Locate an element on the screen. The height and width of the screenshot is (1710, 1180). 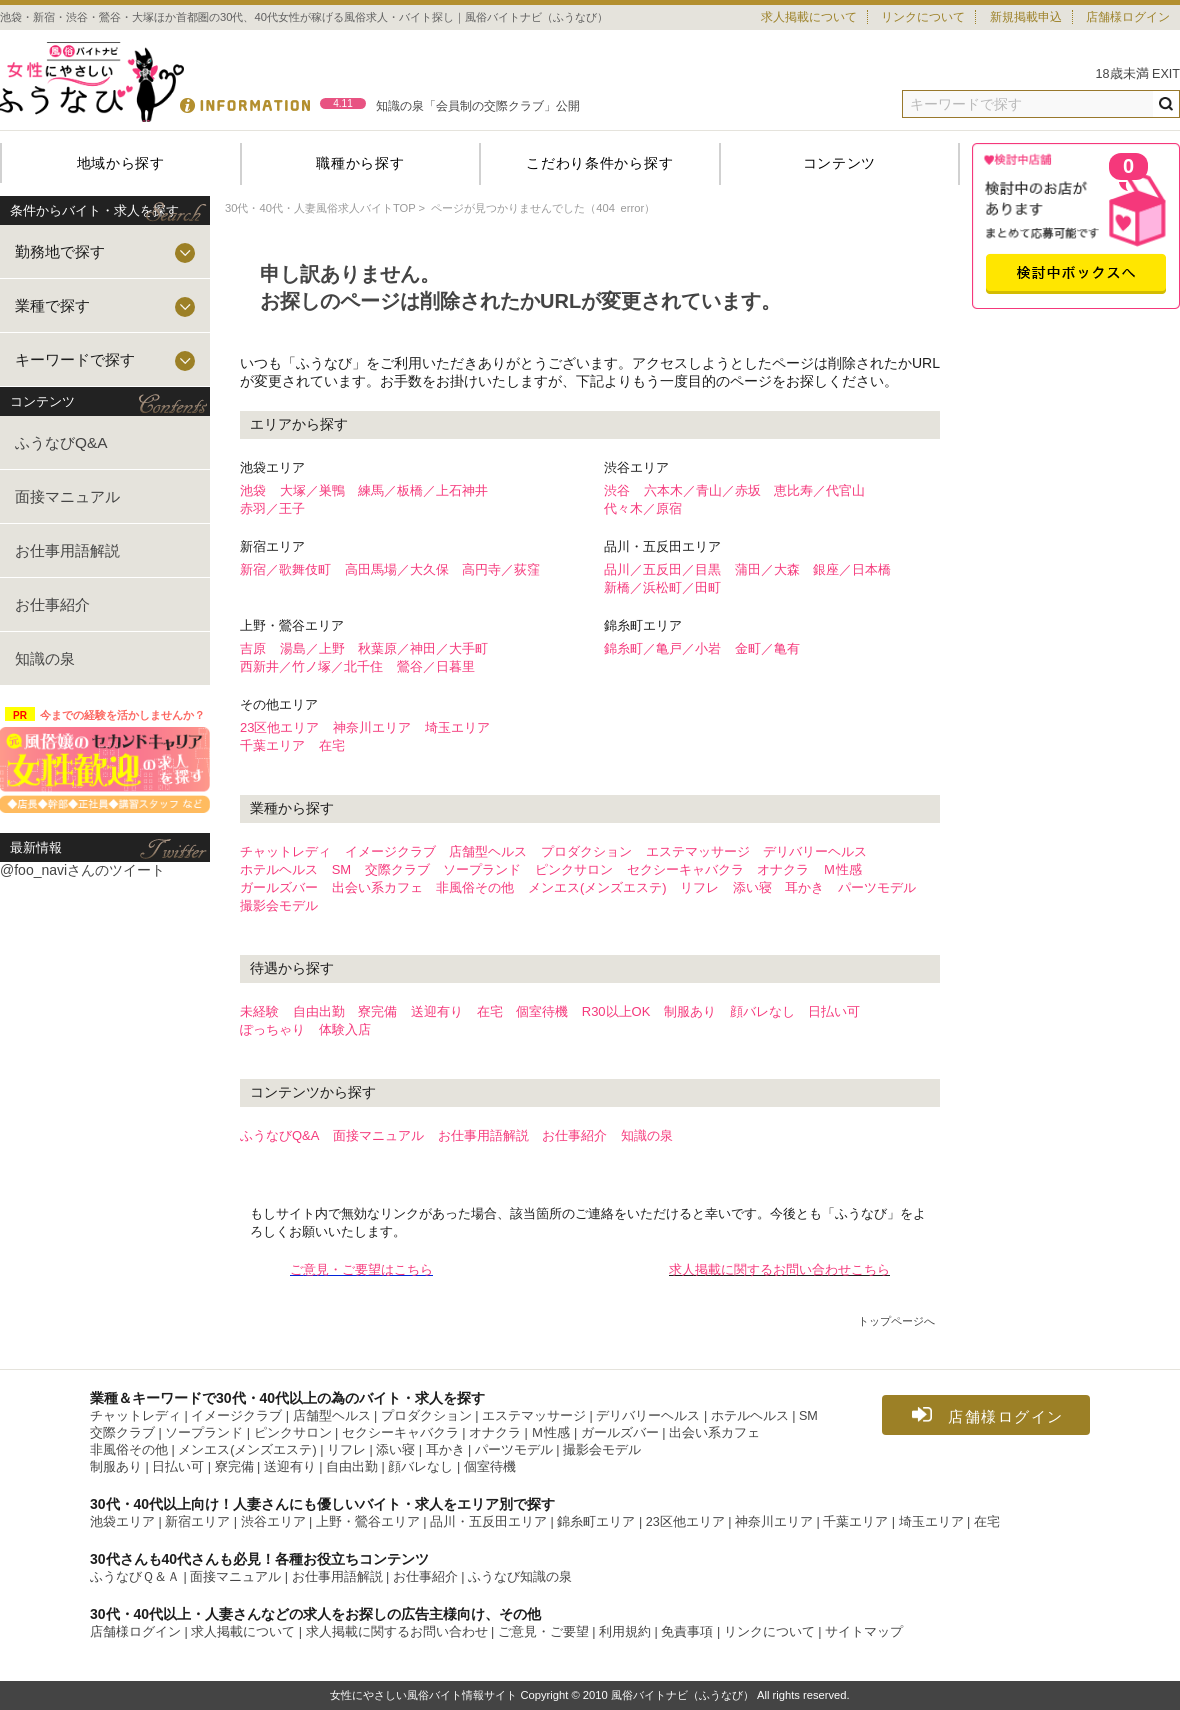
免責事項 is located at coordinates (687, 1632).